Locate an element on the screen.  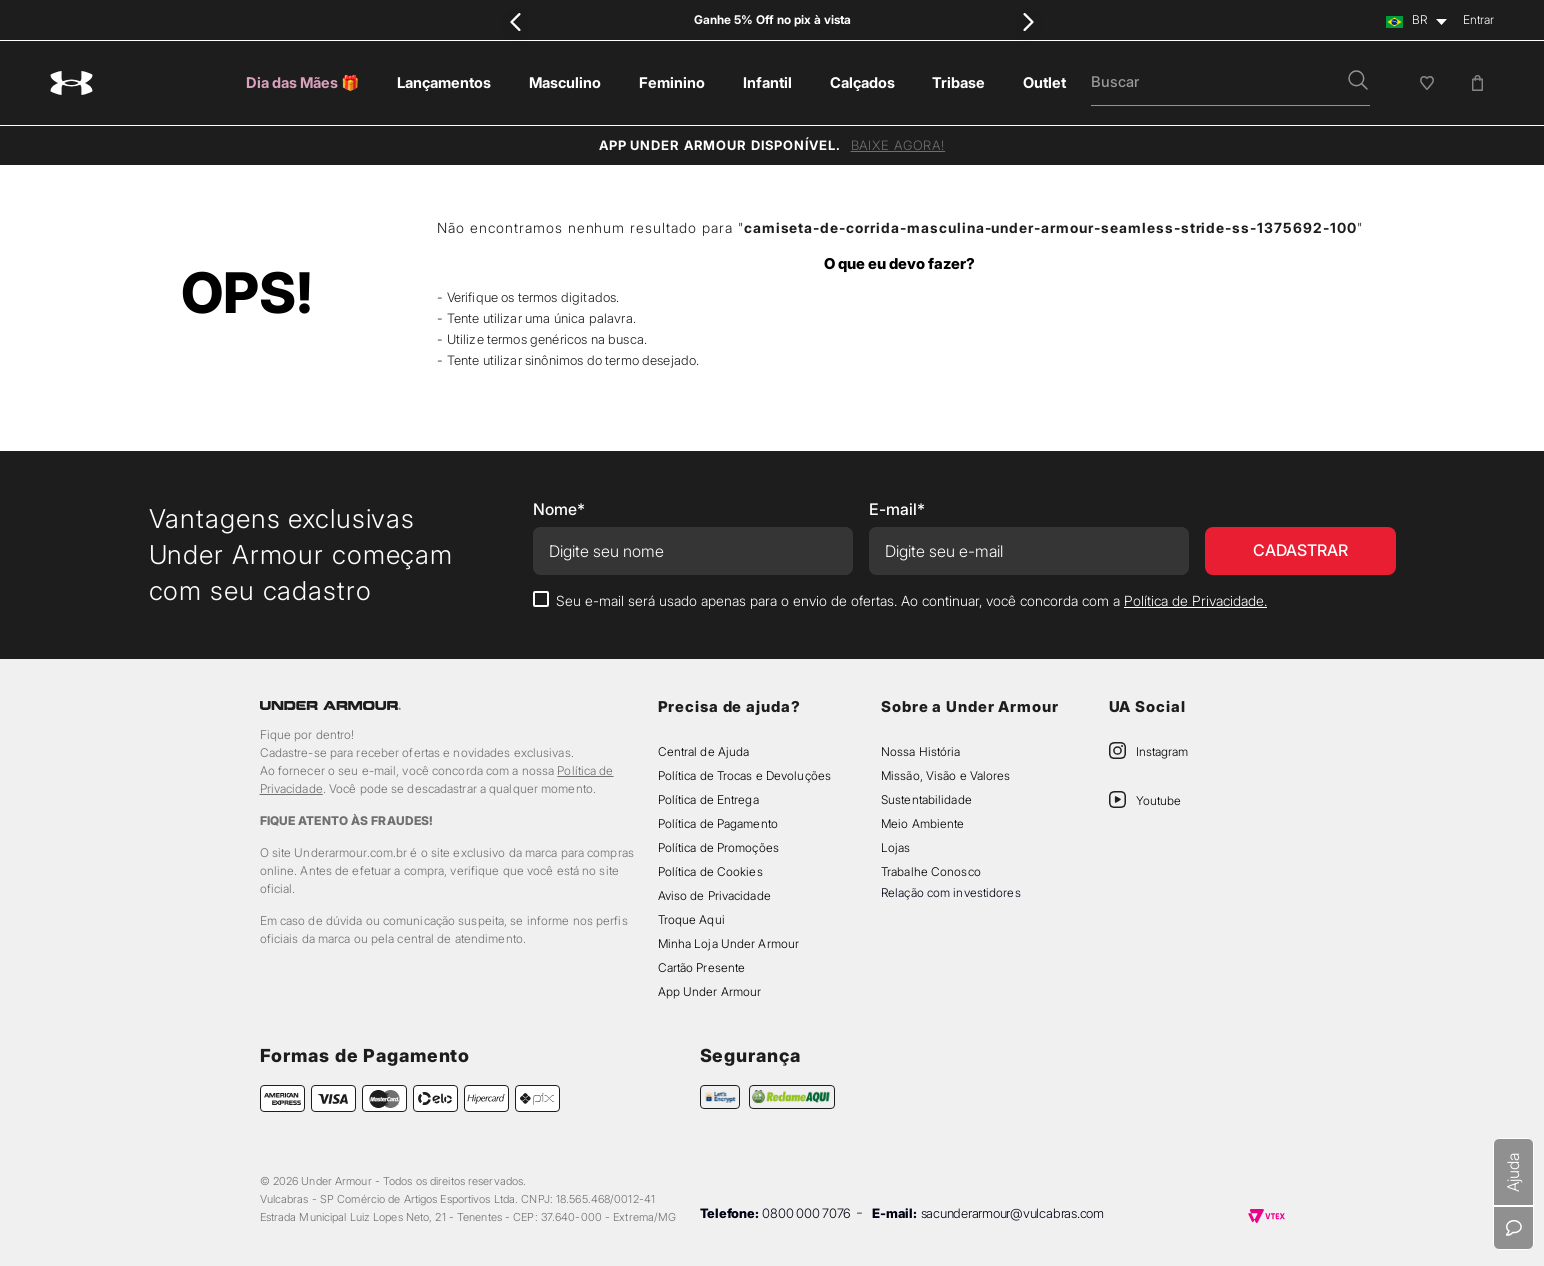
Política de Pagamento is located at coordinates (718, 823).